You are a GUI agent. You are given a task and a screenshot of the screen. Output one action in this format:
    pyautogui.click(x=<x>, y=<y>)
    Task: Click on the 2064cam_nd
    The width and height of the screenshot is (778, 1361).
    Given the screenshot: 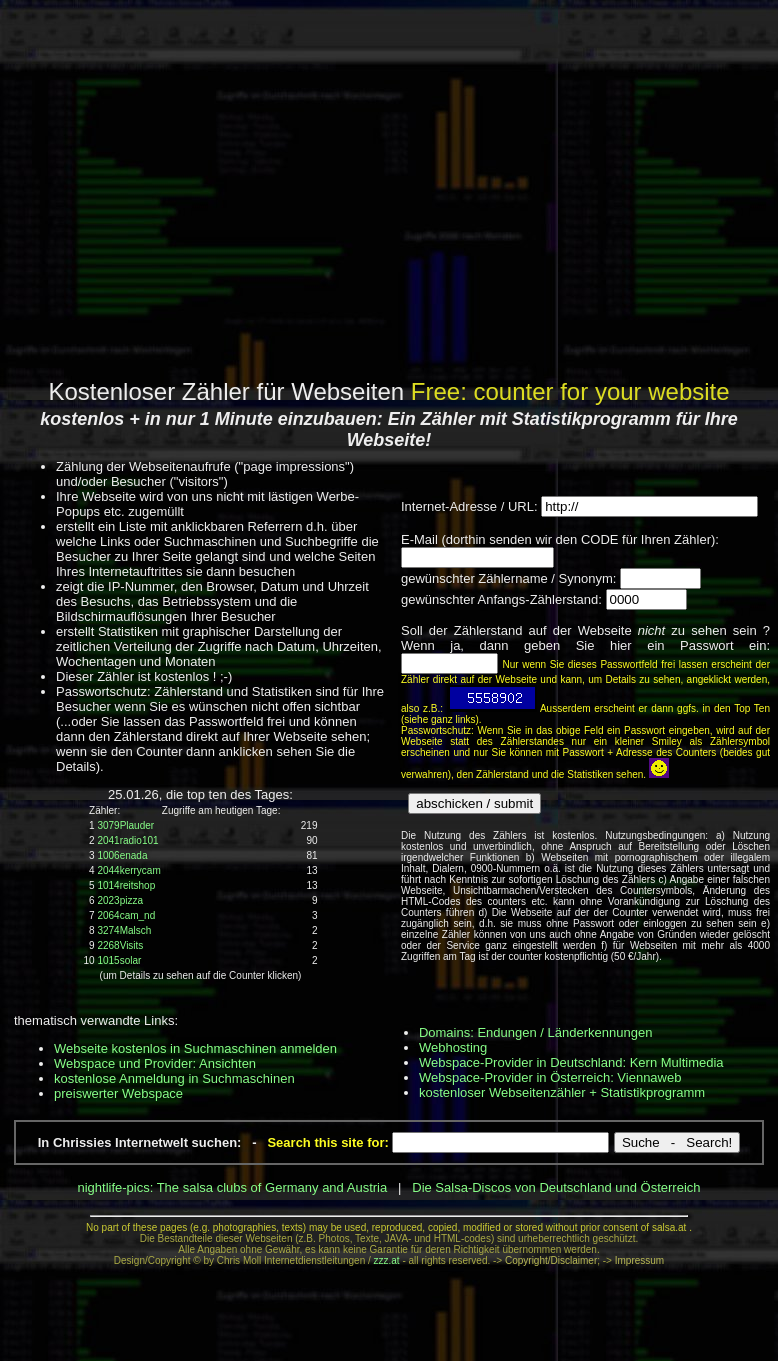 What is the action you would take?
    pyautogui.click(x=126, y=915)
    